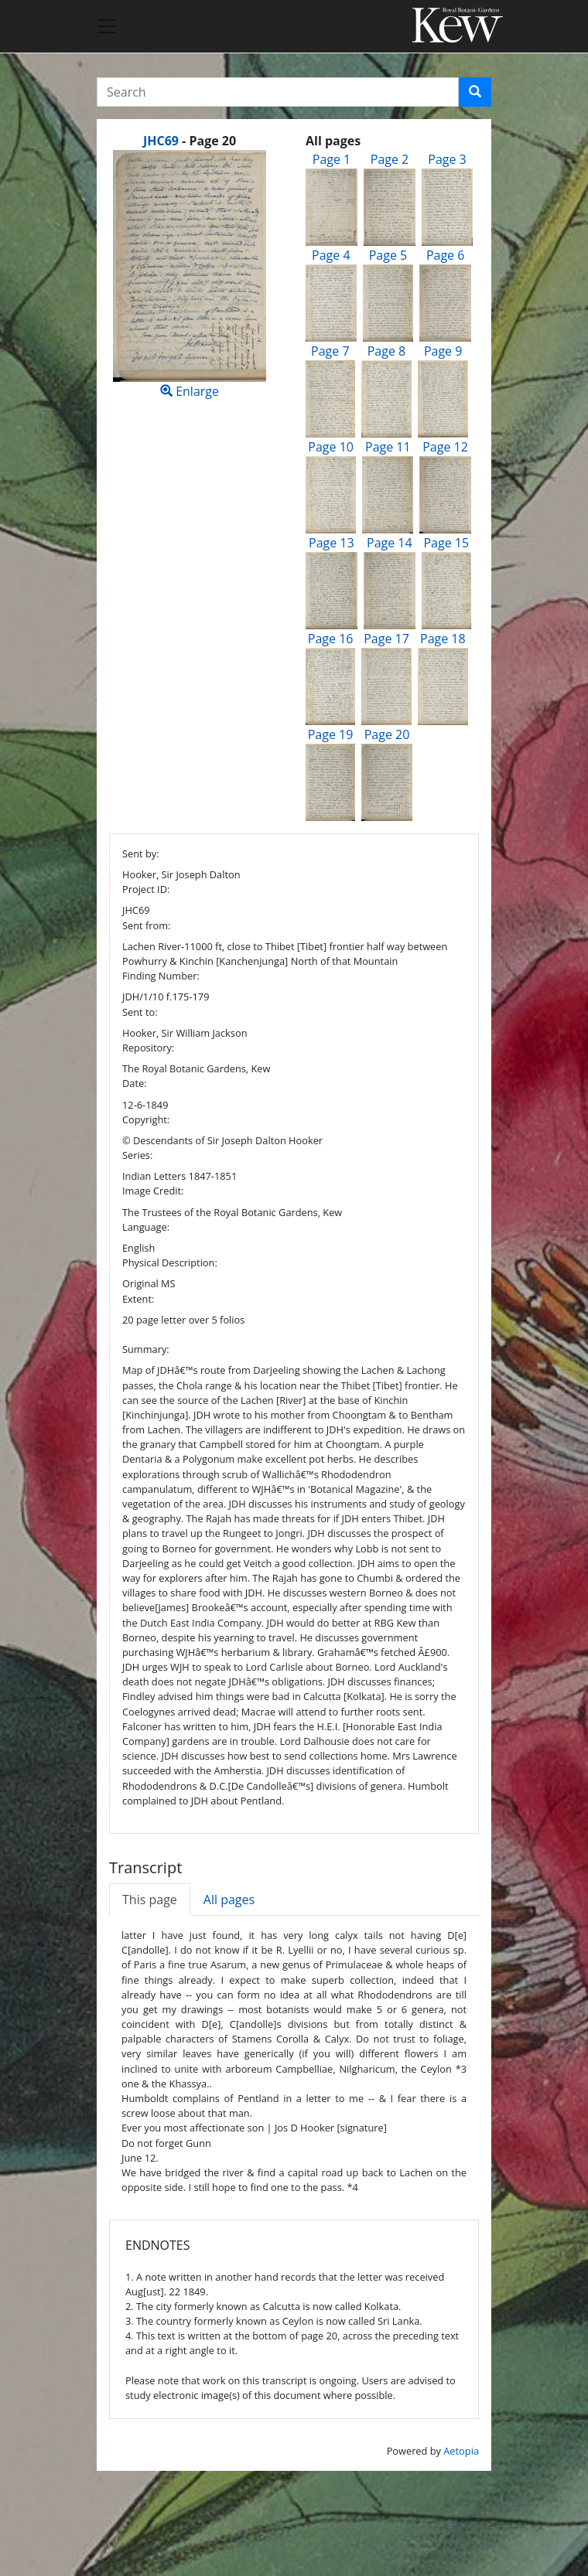 The image size is (588, 2576). What do you see at coordinates (189, 275) in the screenshot?
I see `Enlarge` at bounding box center [189, 275].